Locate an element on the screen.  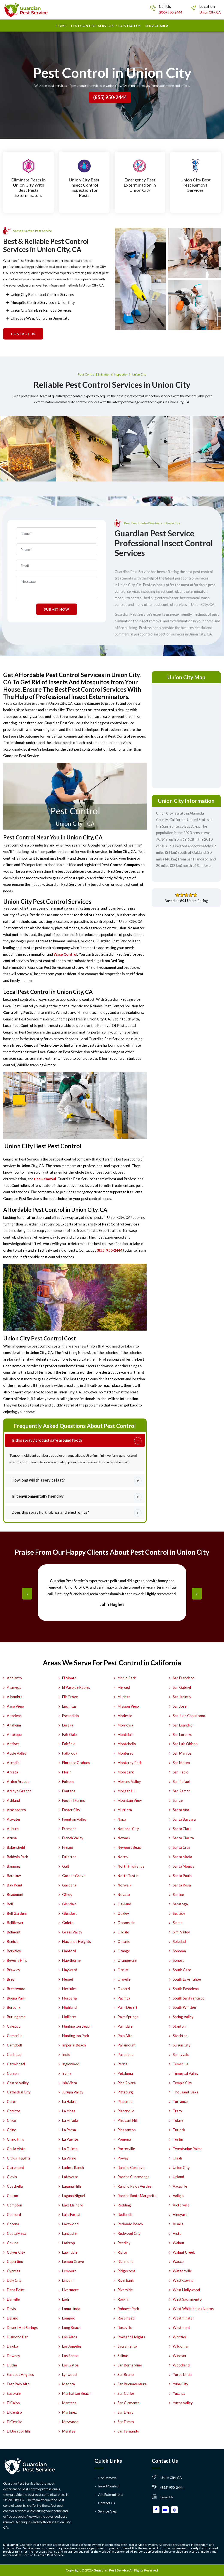
Redding is located at coordinates (124, 2205).